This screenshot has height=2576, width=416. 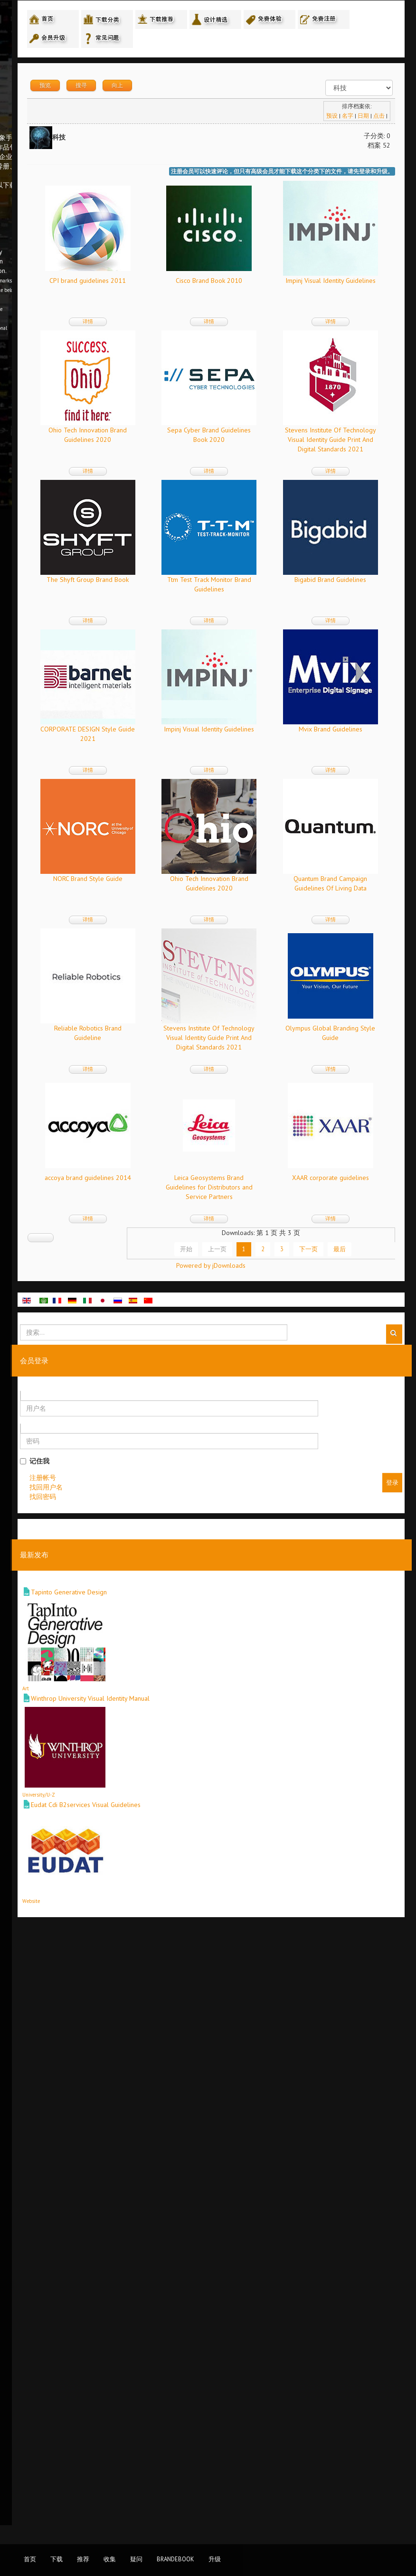 What do you see at coordinates (214, 2559) in the screenshot?
I see `升级` at bounding box center [214, 2559].